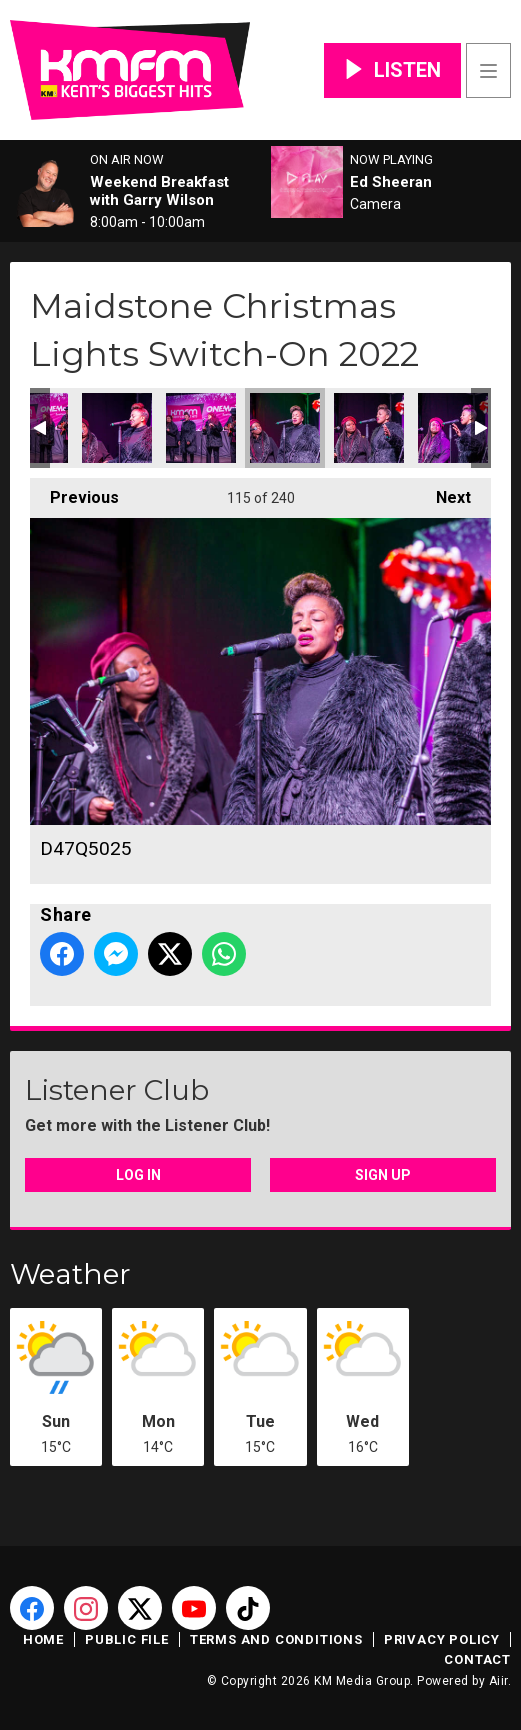  What do you see at coordinates (138, 1175) in the screenshot?
I see `Log In` at bounding box center [138, 1175].